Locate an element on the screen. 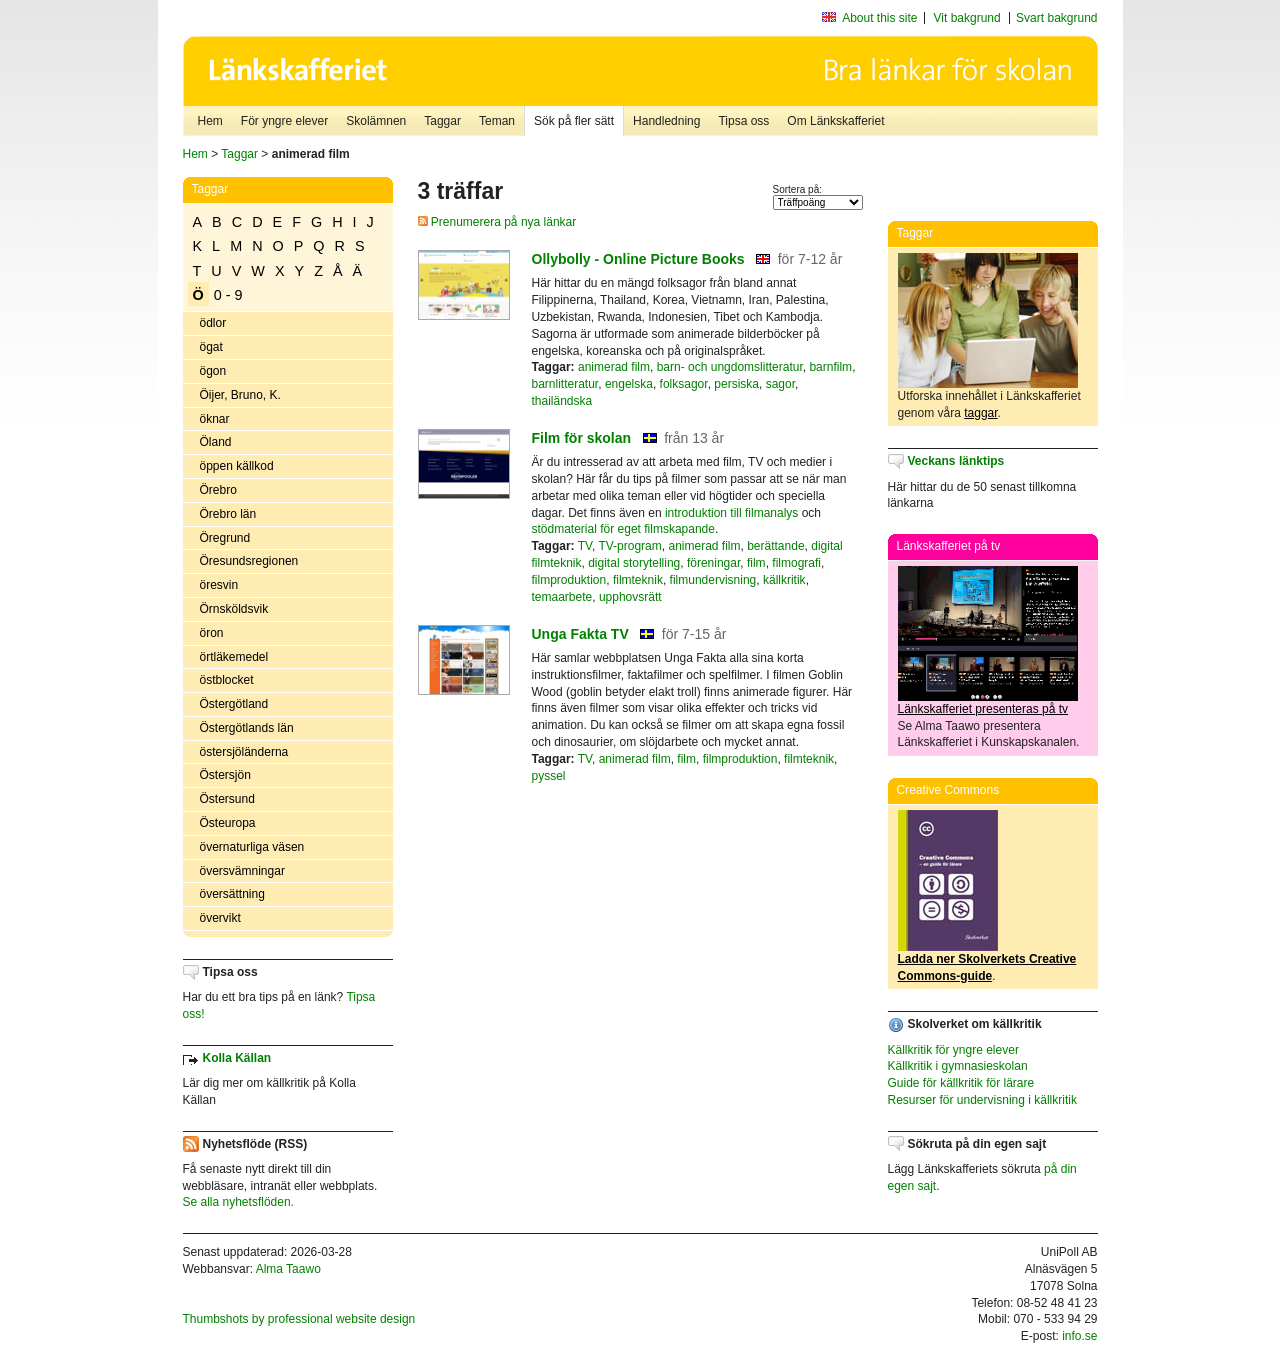  Öijer, Bruno, K. is located at coordinates (240, 395).